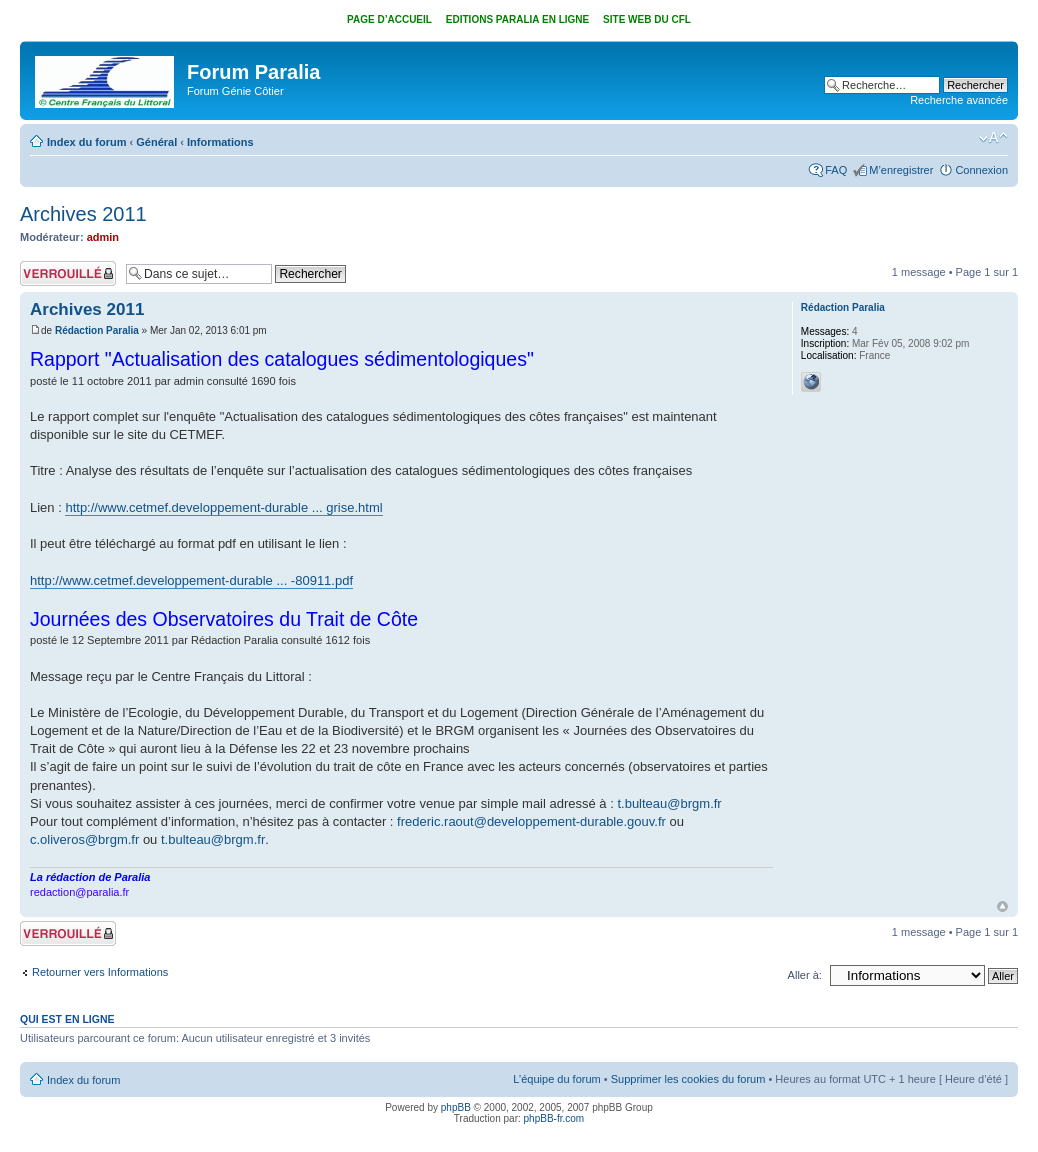 The height and width of the screenshot is (1152, 1038). Describe the element at coordinates (531, 821) in the screenshot. I see `frederic.raout@developpement-durable.gouv.fr` at that location.